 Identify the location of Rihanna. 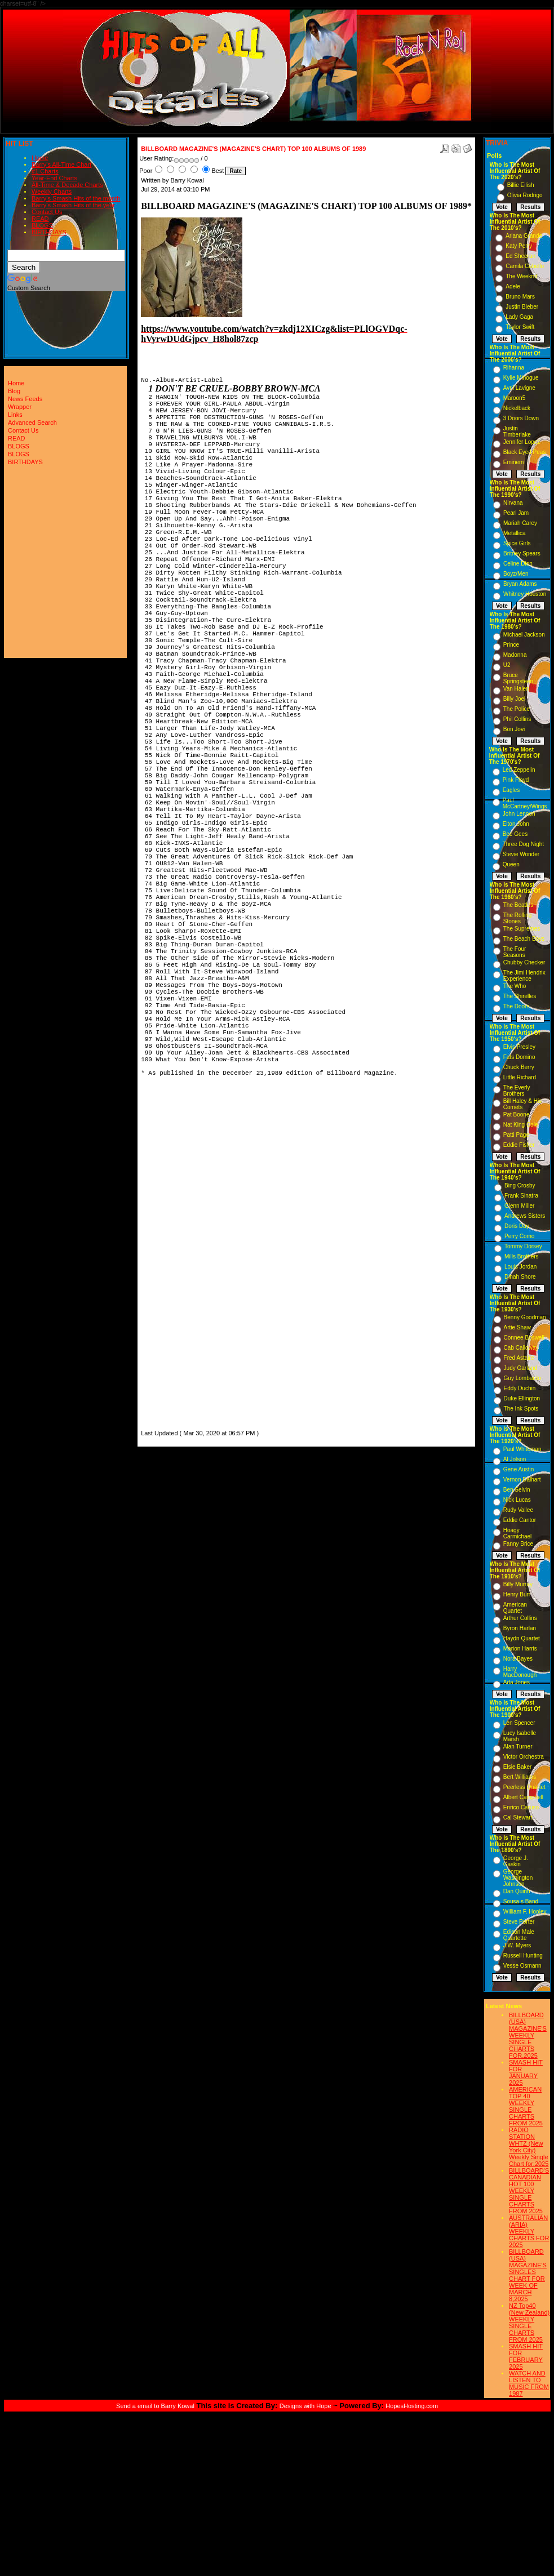
(513, 367).